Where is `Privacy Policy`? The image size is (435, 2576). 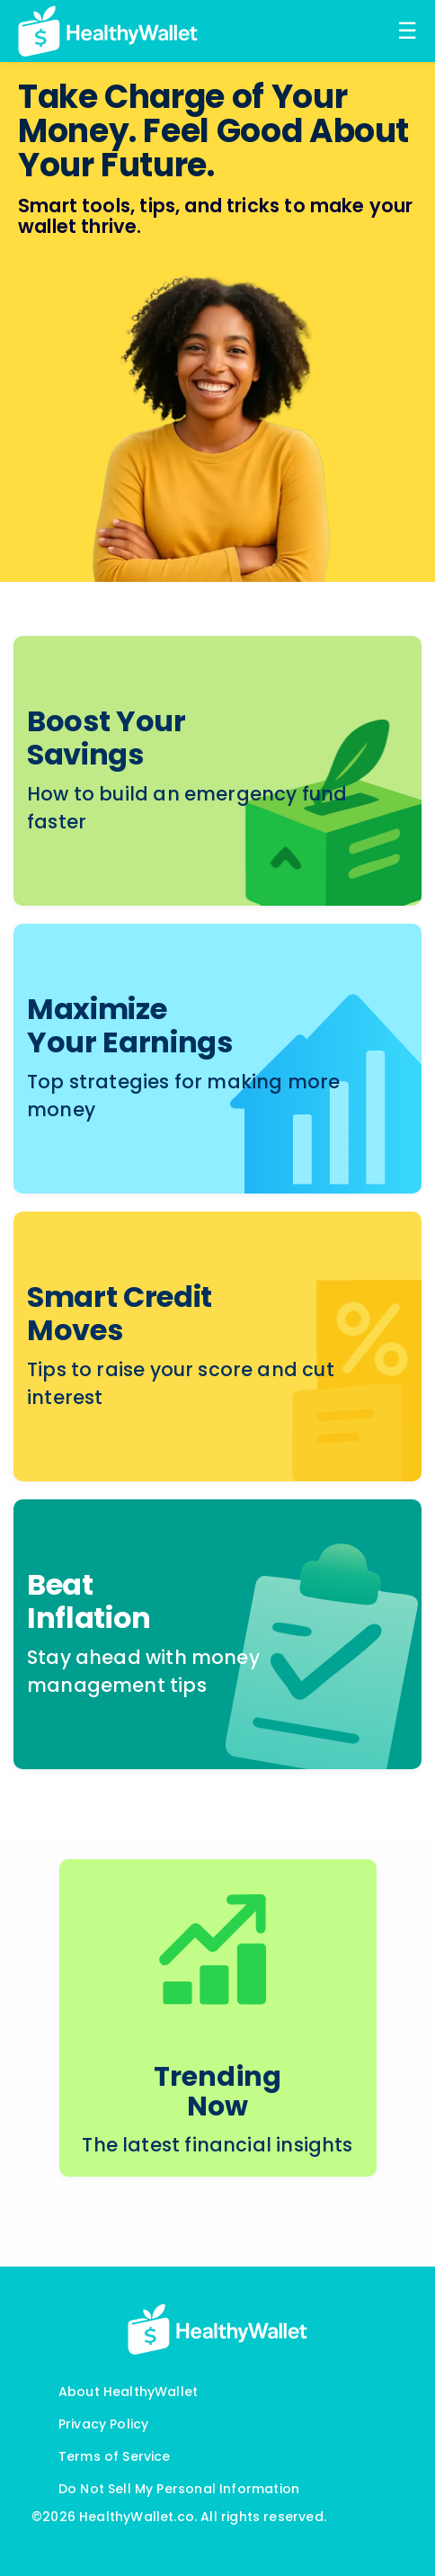 Privacy Policy is located at coordinates (103, 2424).